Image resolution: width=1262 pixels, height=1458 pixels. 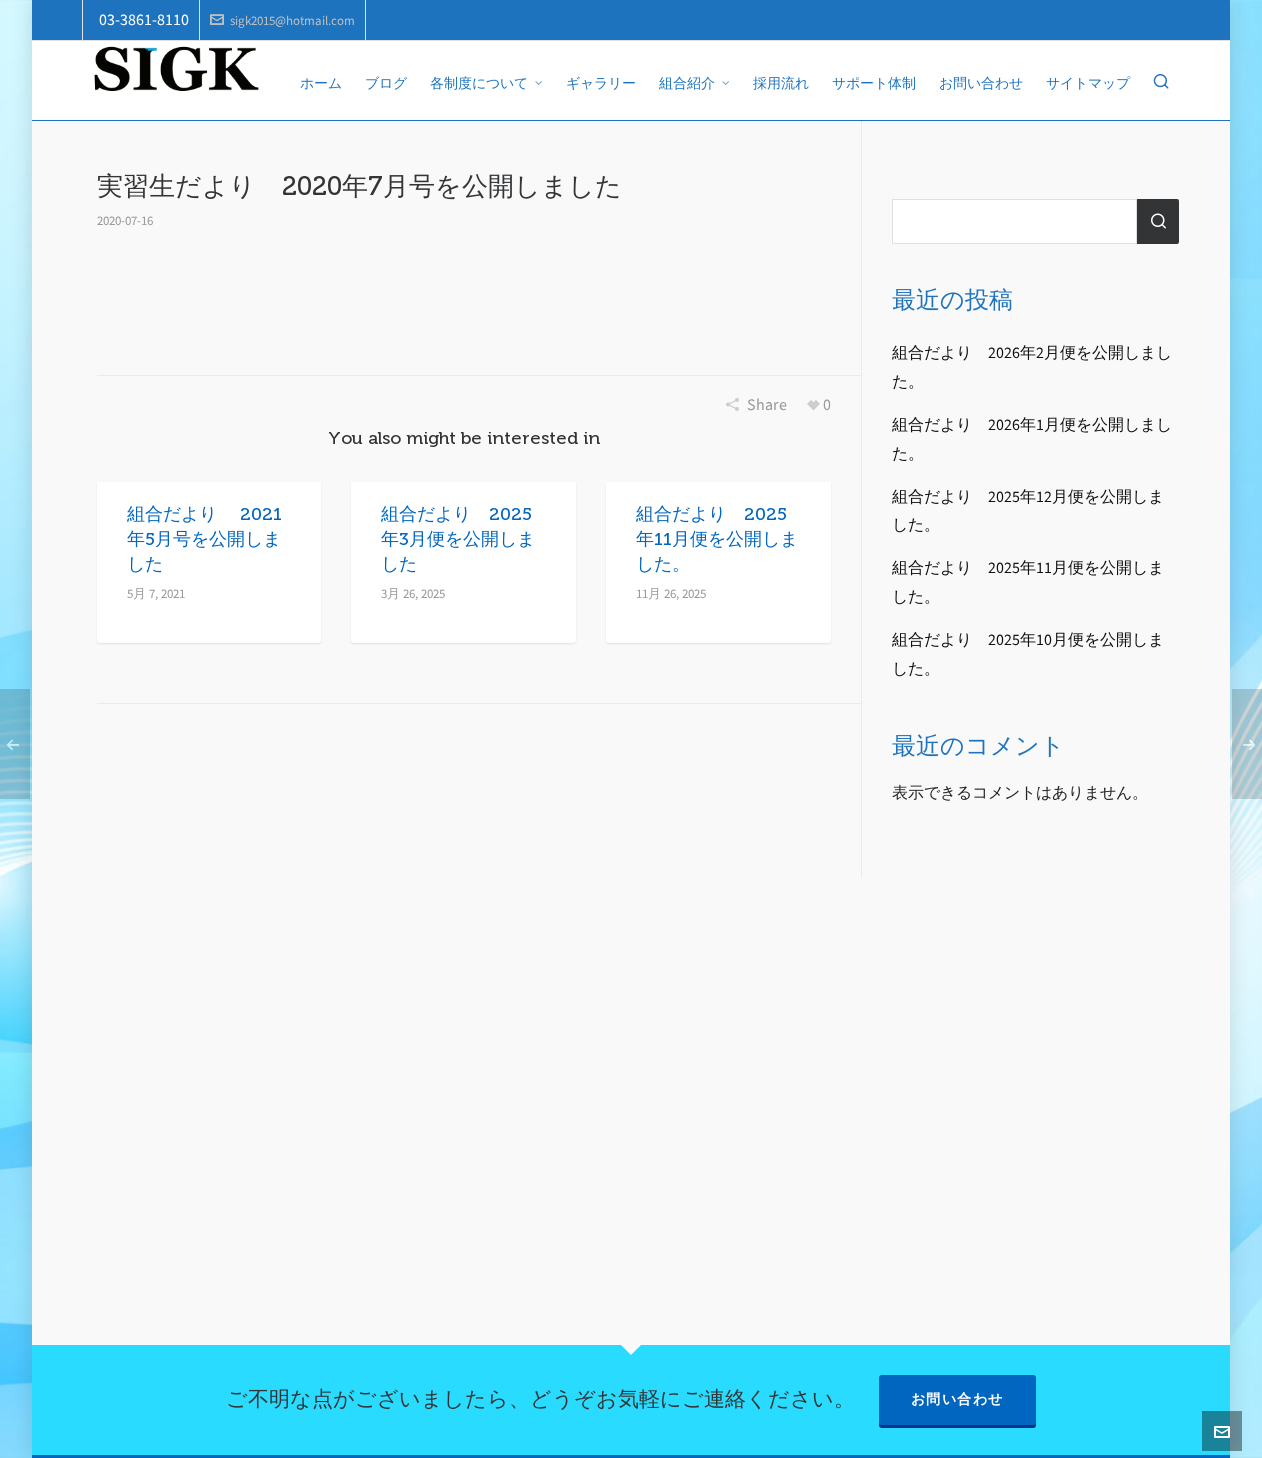 What do you see at coordinates (1028, 654) in the screenshot?
I see `組合だより 2025年10月便を公開しました。` at bounding box center [1028, 654].